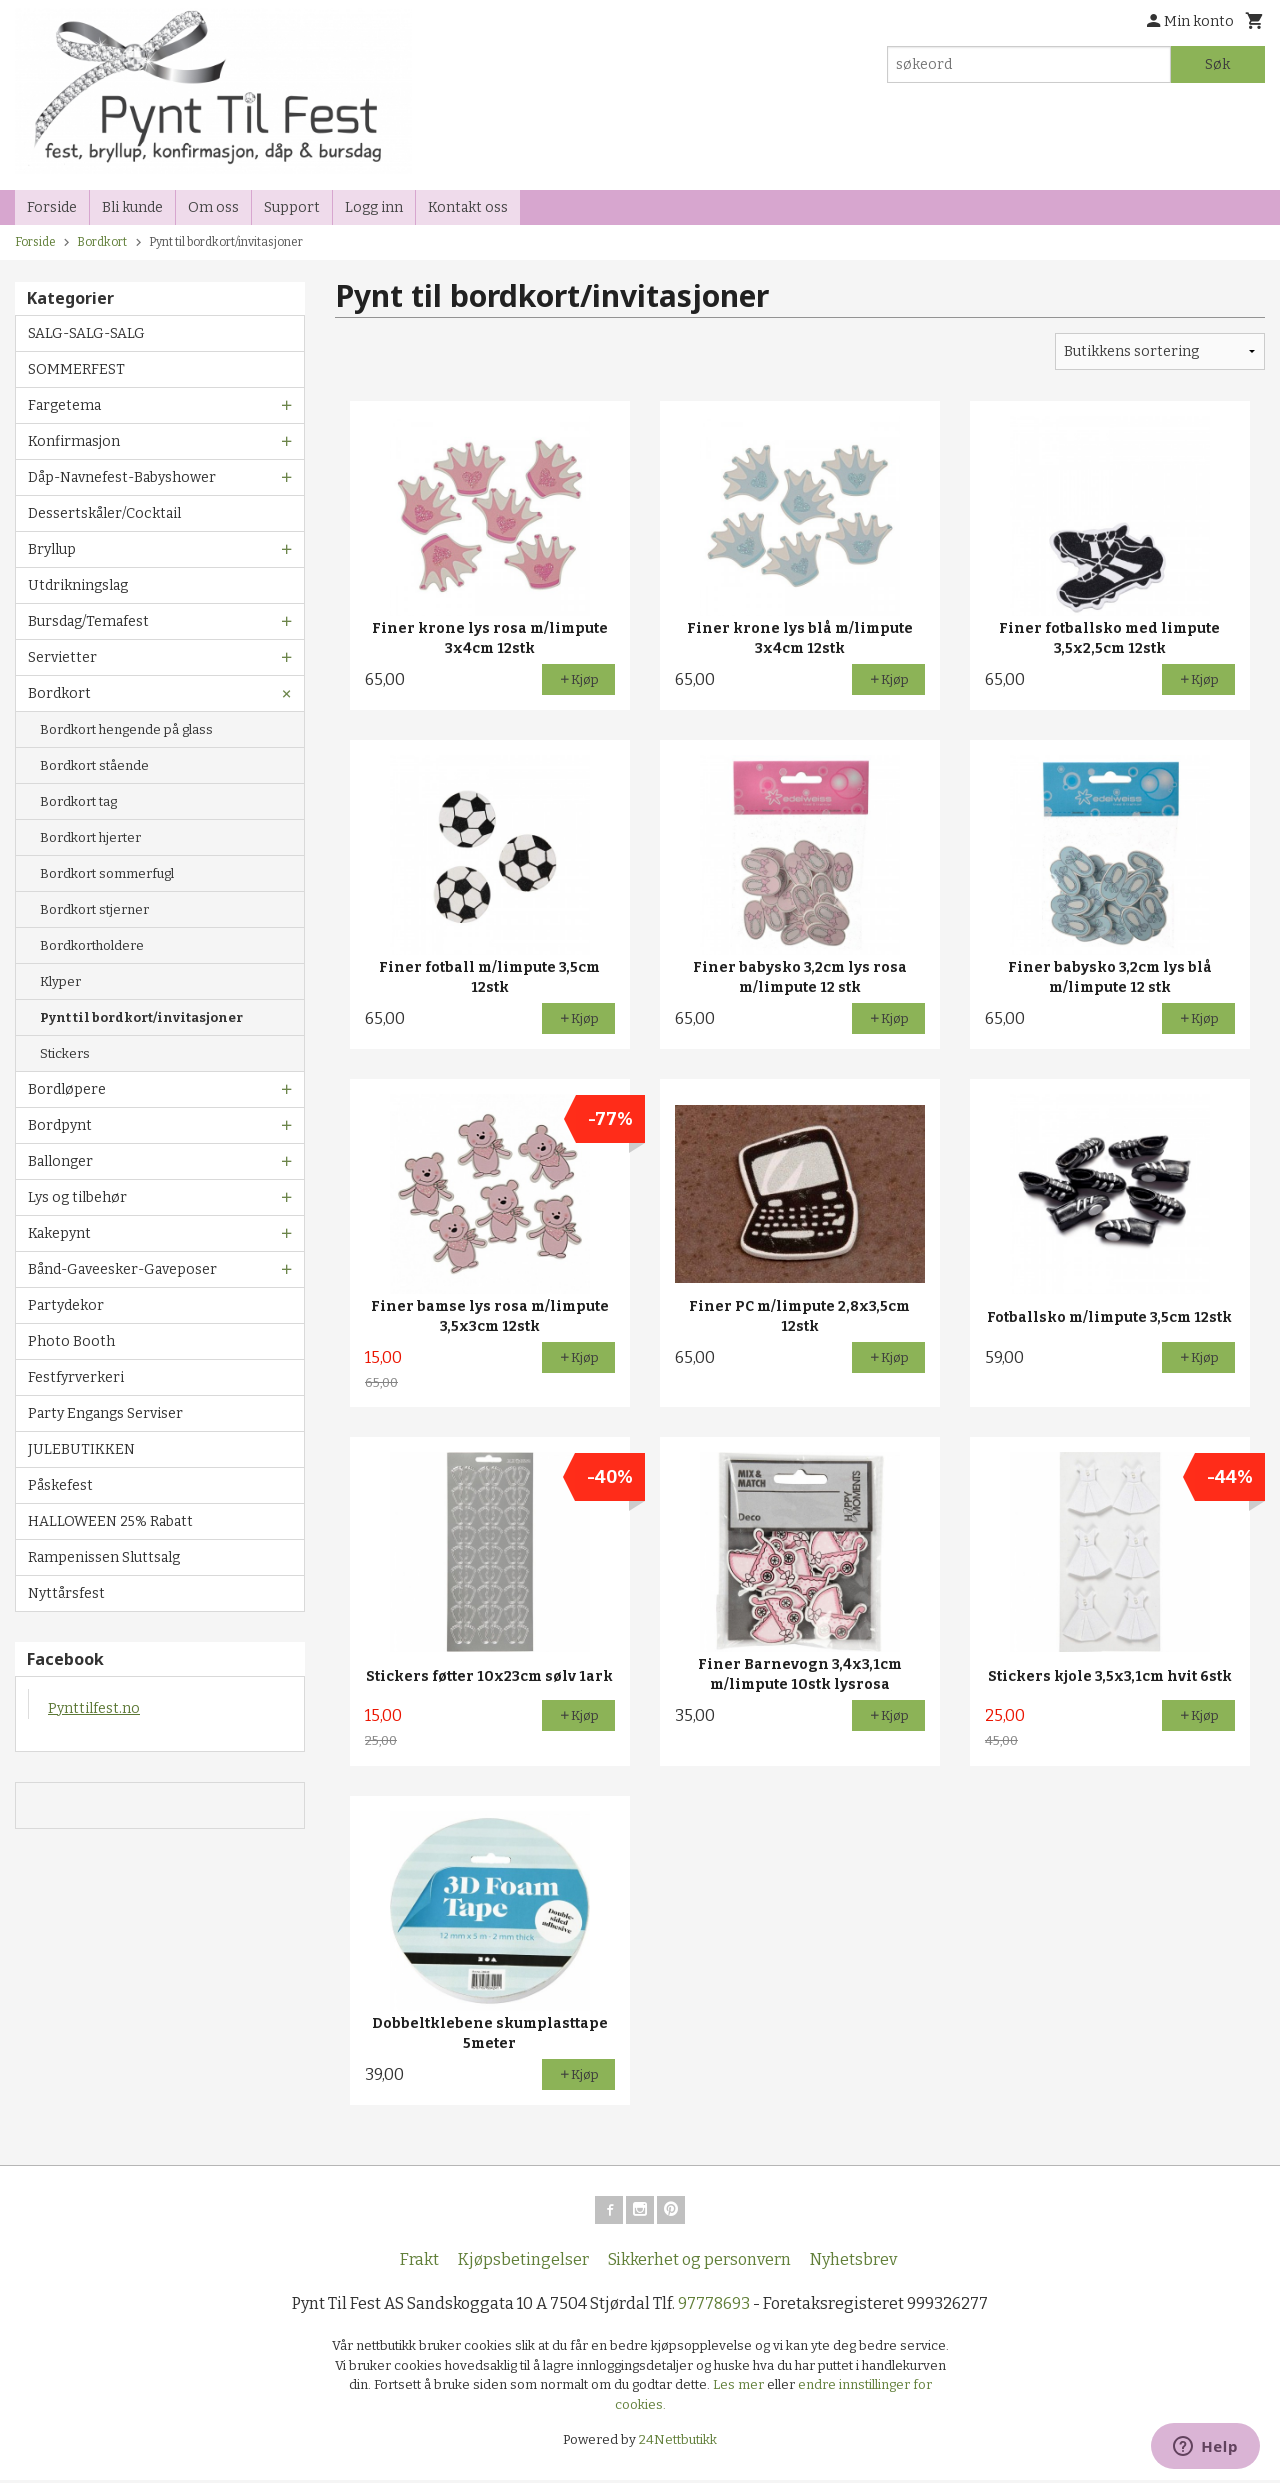 Image resolution: width=1280 pixels, height=2483 pixels. I want to click on Bordkort sommerfugl, so click(107, 873).